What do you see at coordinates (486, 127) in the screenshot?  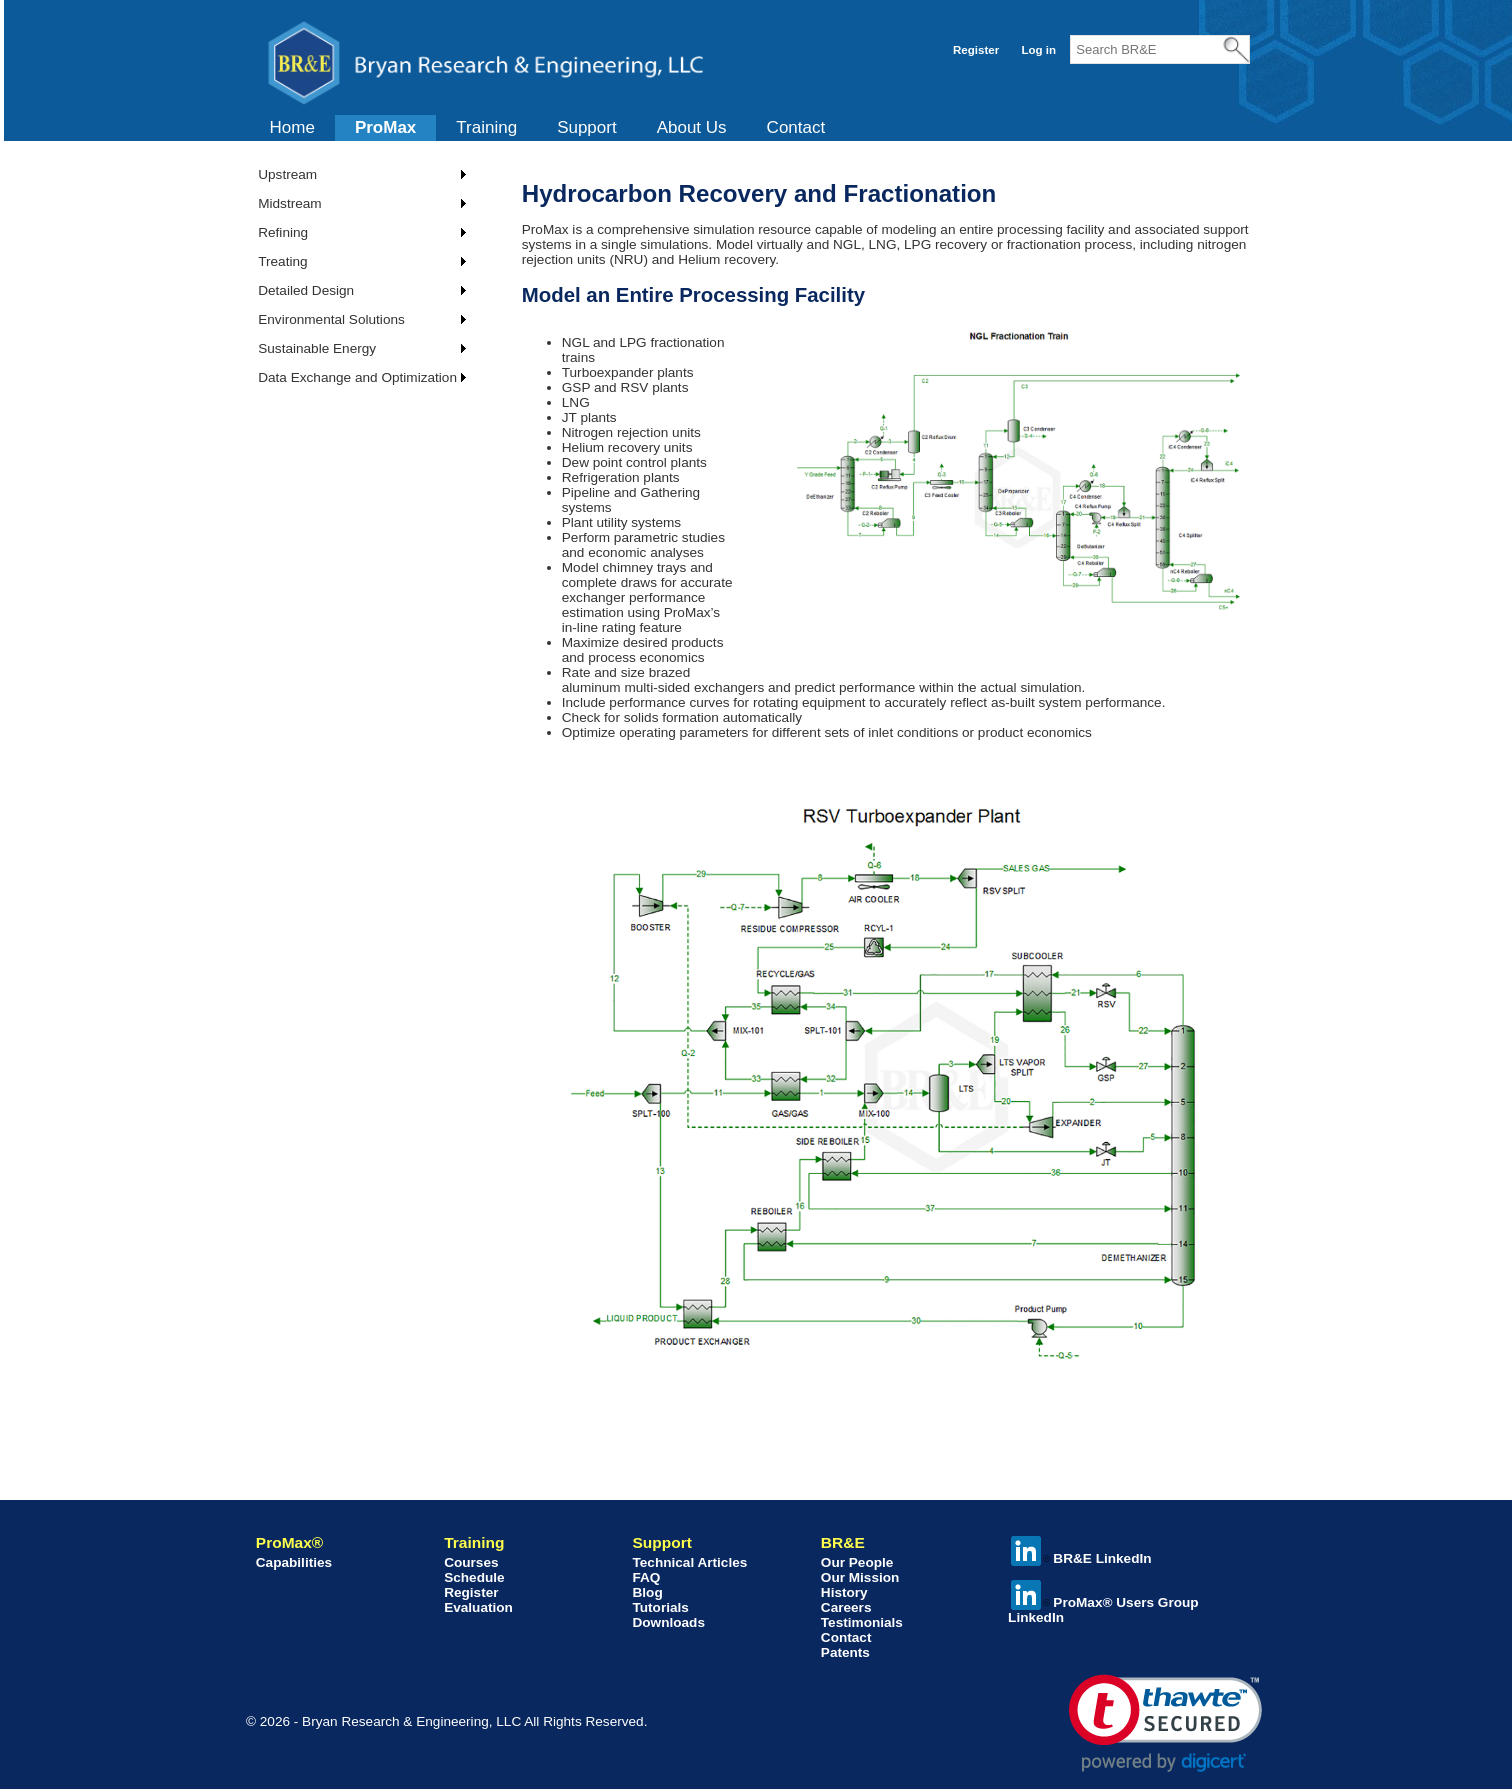 I see `Training` at bounding box center [486, 127].